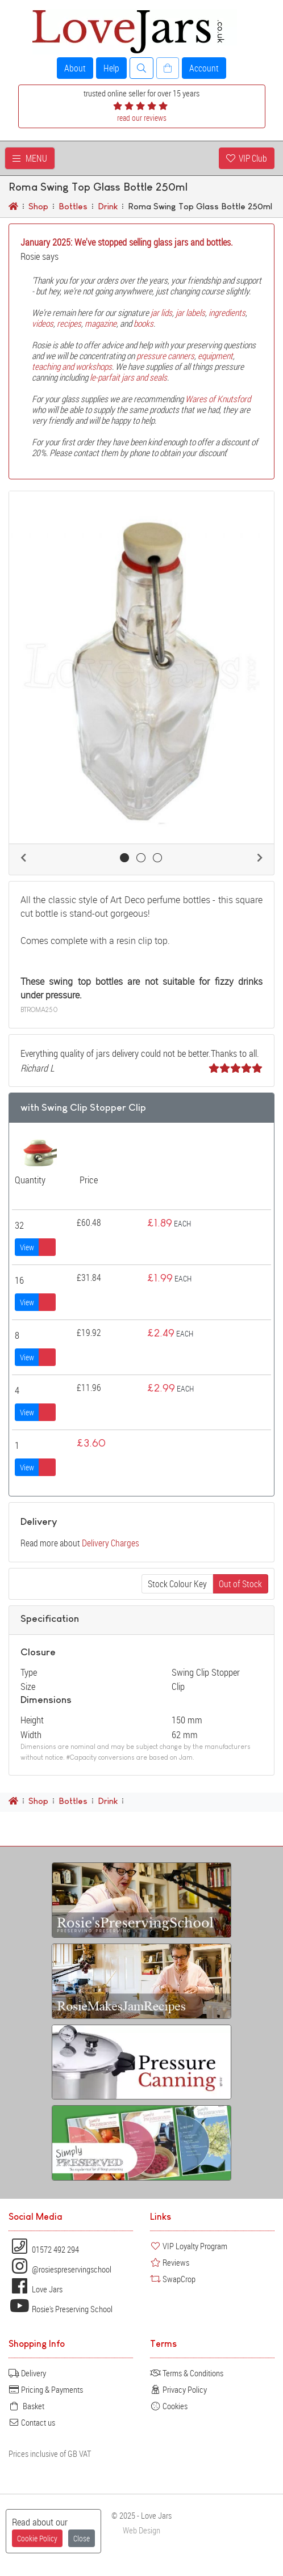 This screenshot has width=283, height=2576. Describe the element at coordinates (165, 355) in the screenshot. I see `pressure canners` at that location.